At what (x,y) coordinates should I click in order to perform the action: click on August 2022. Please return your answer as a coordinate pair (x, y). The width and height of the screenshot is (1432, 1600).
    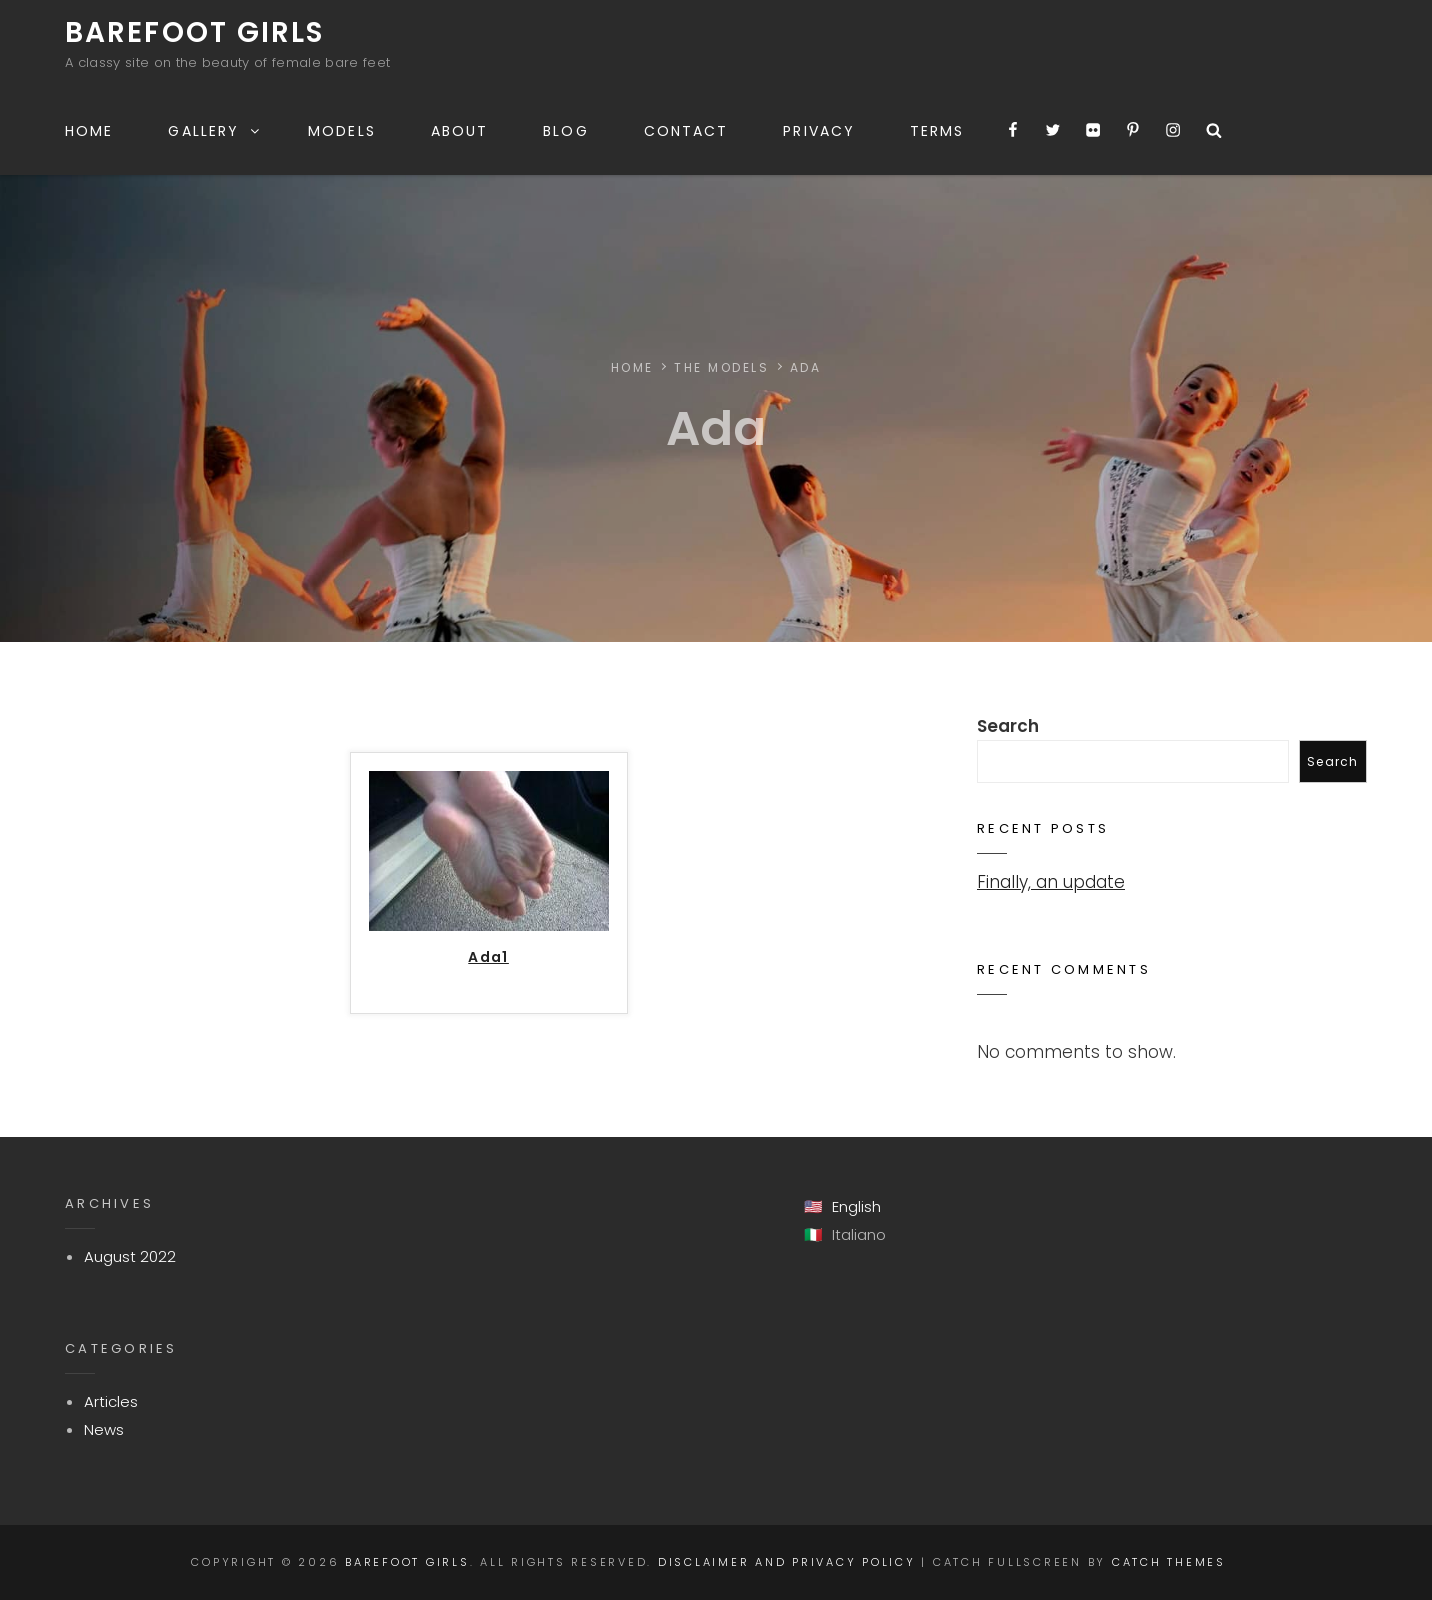
    Looking at the image, I should click on (130, 1256).